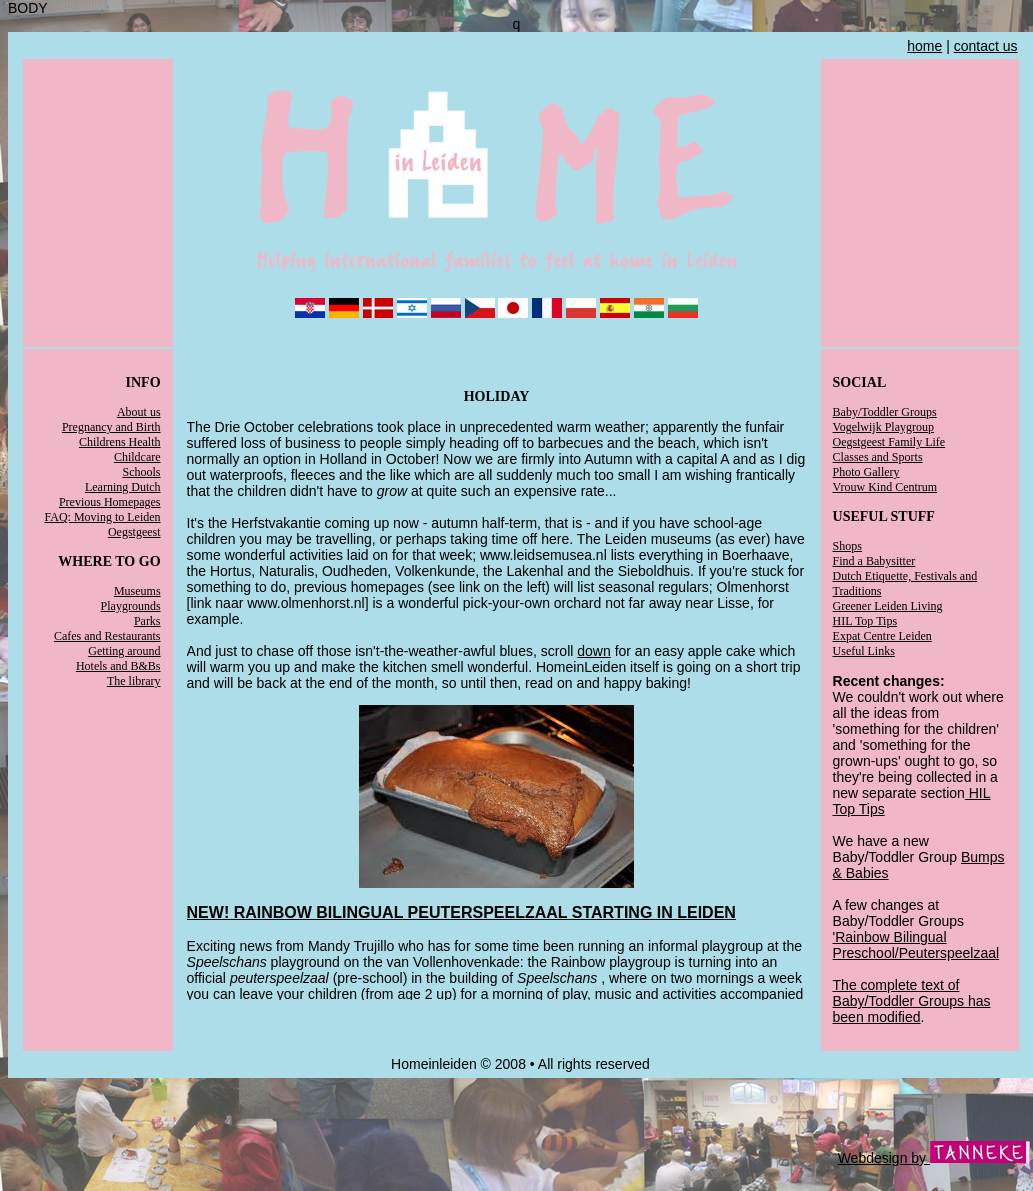 This screenshot has height=1191, width=1033. I want to click on Parks, so click(147, 621).